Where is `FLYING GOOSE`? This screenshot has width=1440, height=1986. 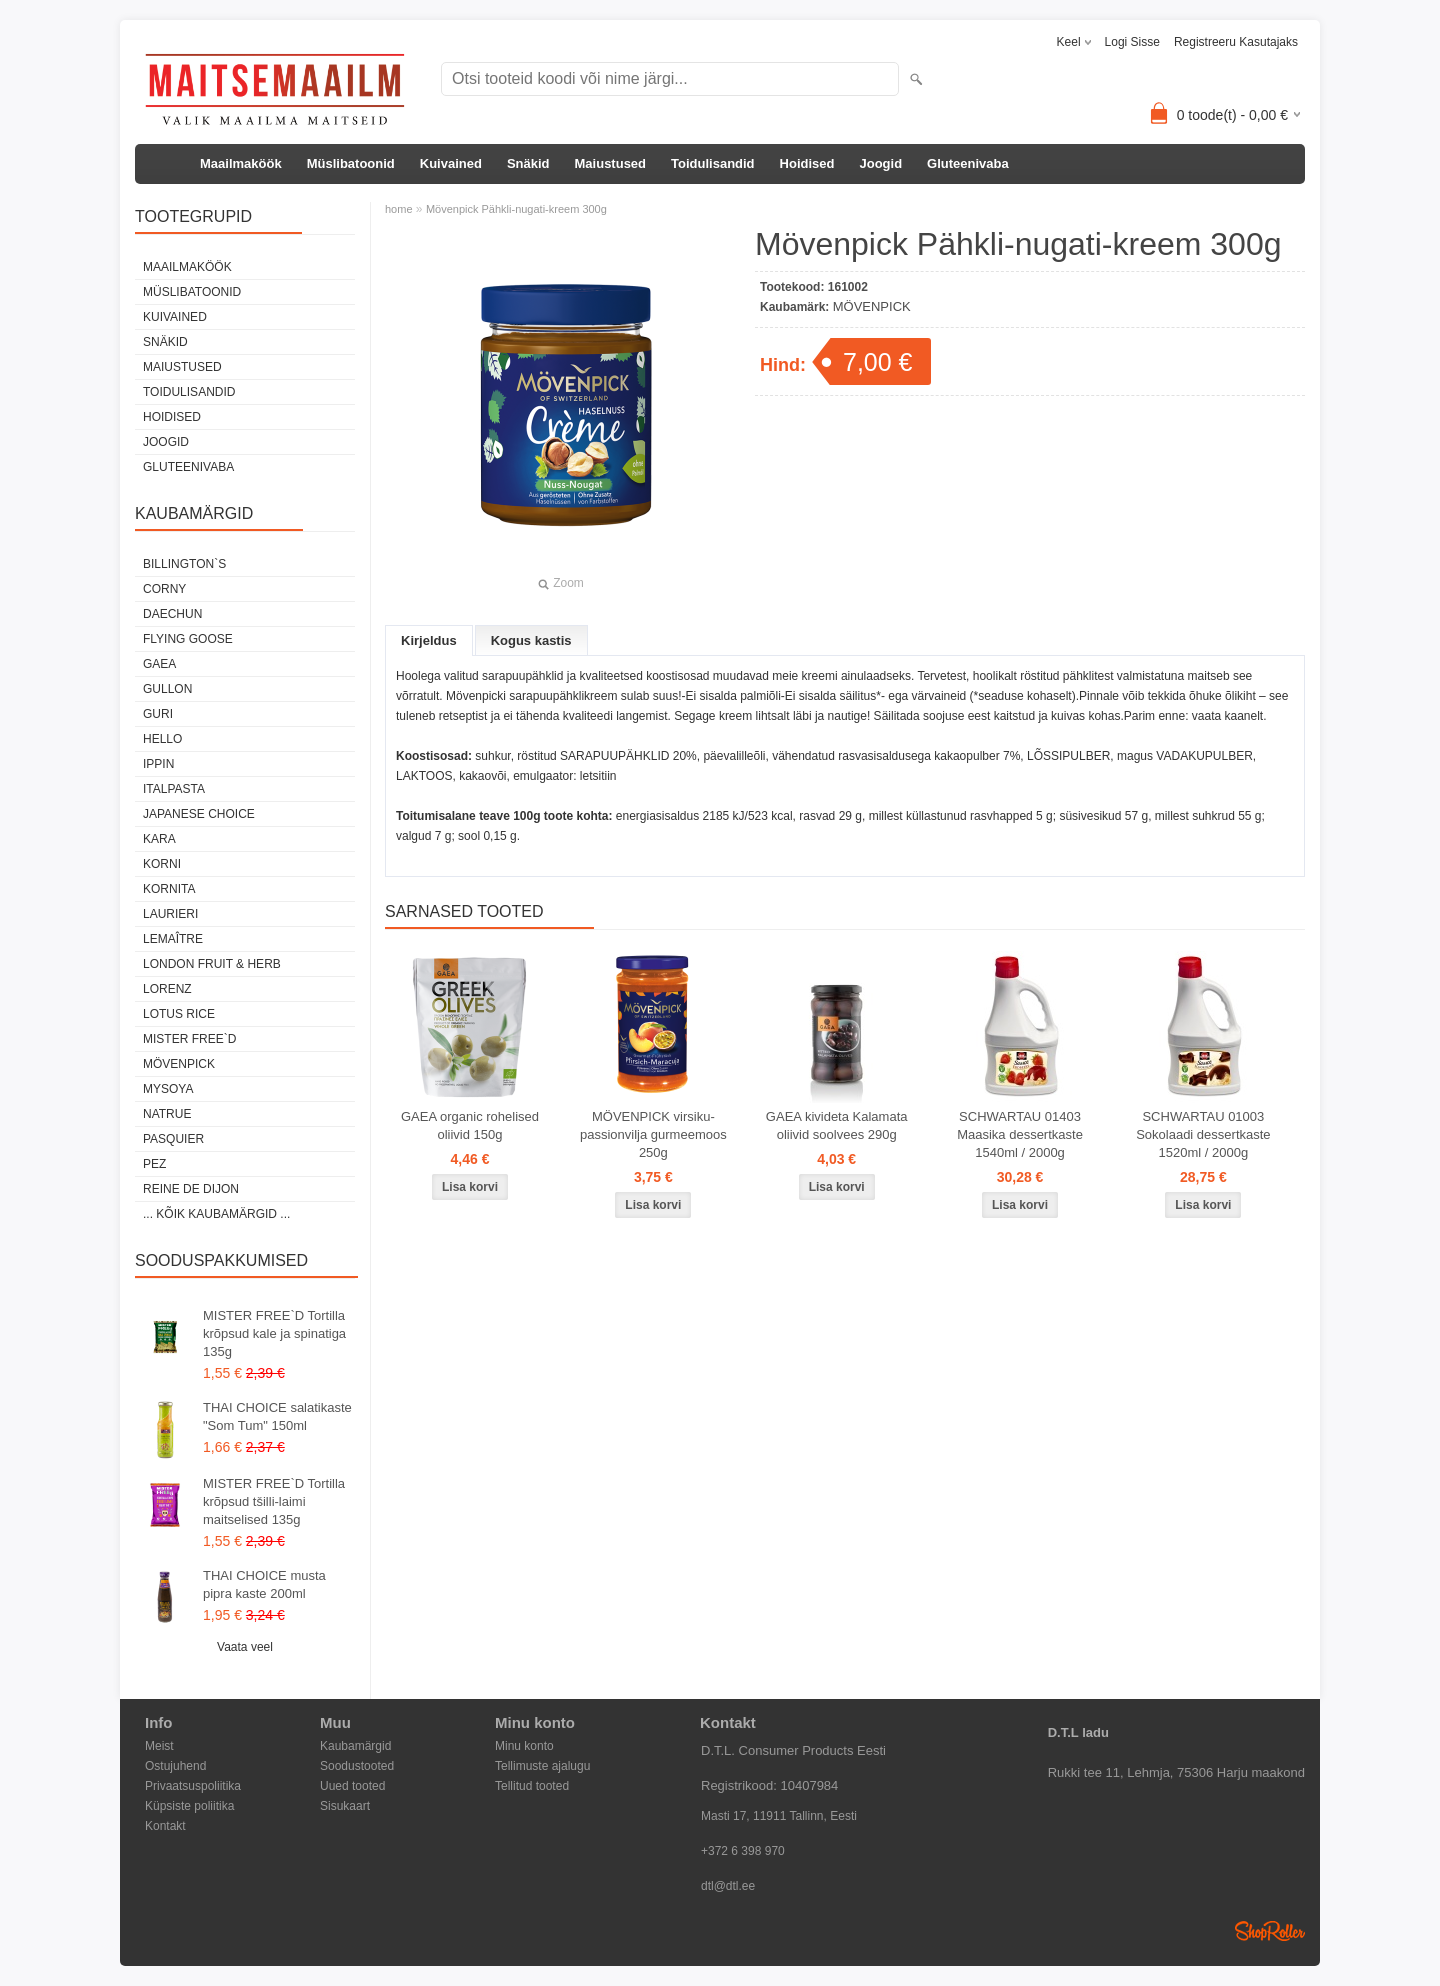
FLYING GOOSE is located at coordinates (188, 639).